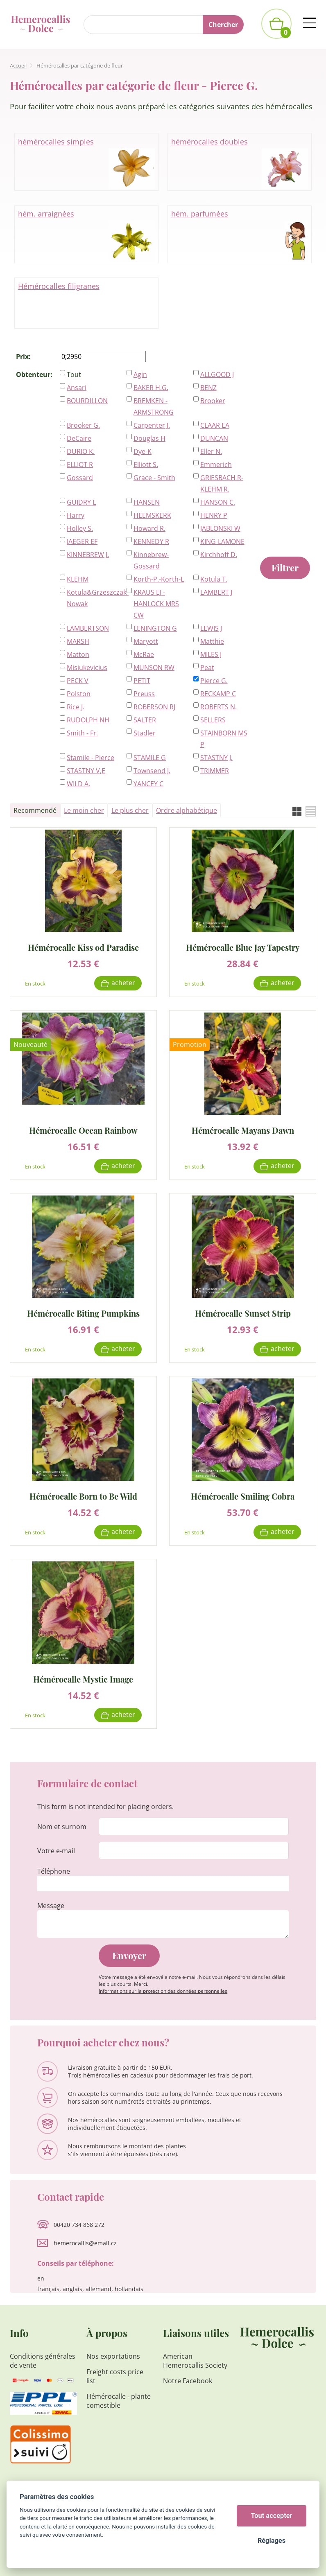 Image resolution: width=326 pixels, height=2576 pixels. What do you see at coordinates (59, 286) in the screenshot?
I see `Hémérocalles filigranes` at bounding box center [59, 286].